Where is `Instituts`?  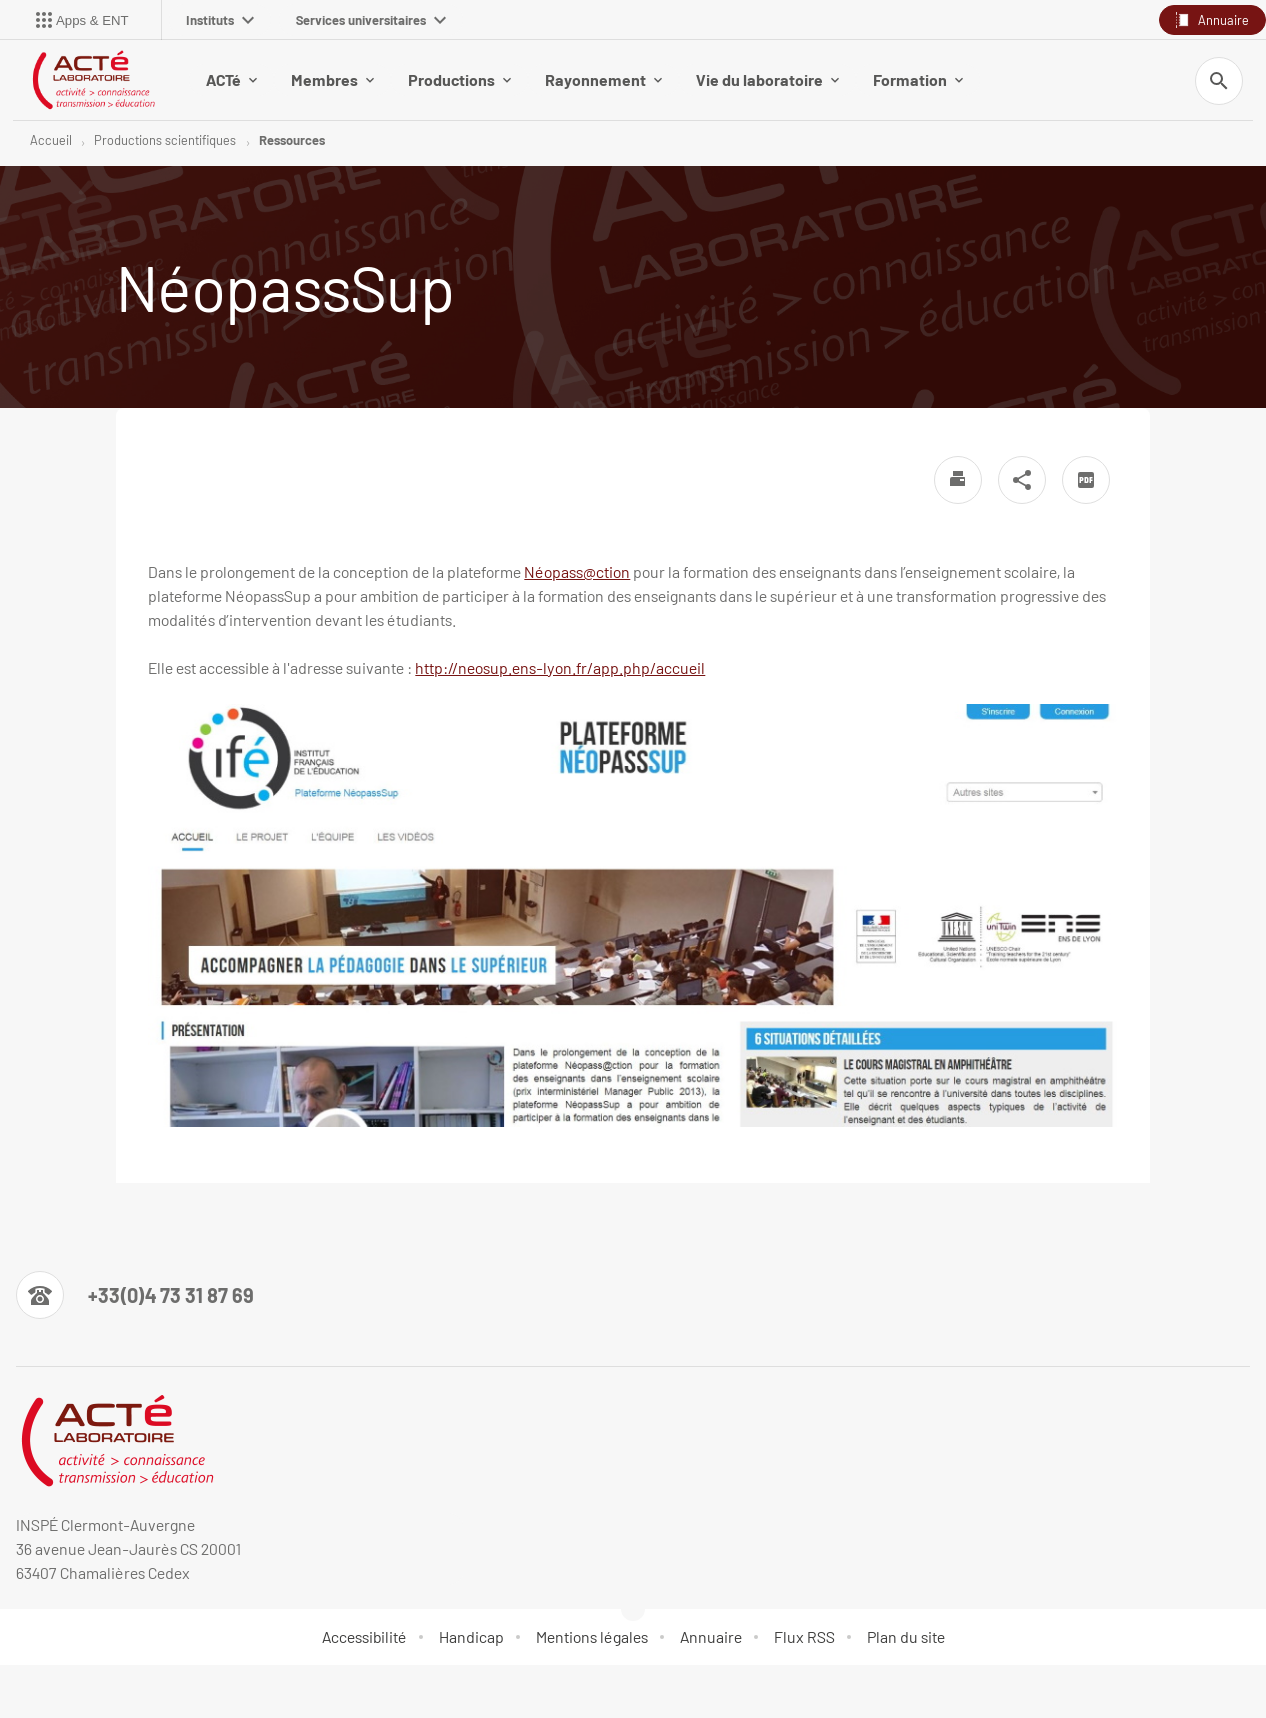
Instituts is located at coordinates (220, 20).